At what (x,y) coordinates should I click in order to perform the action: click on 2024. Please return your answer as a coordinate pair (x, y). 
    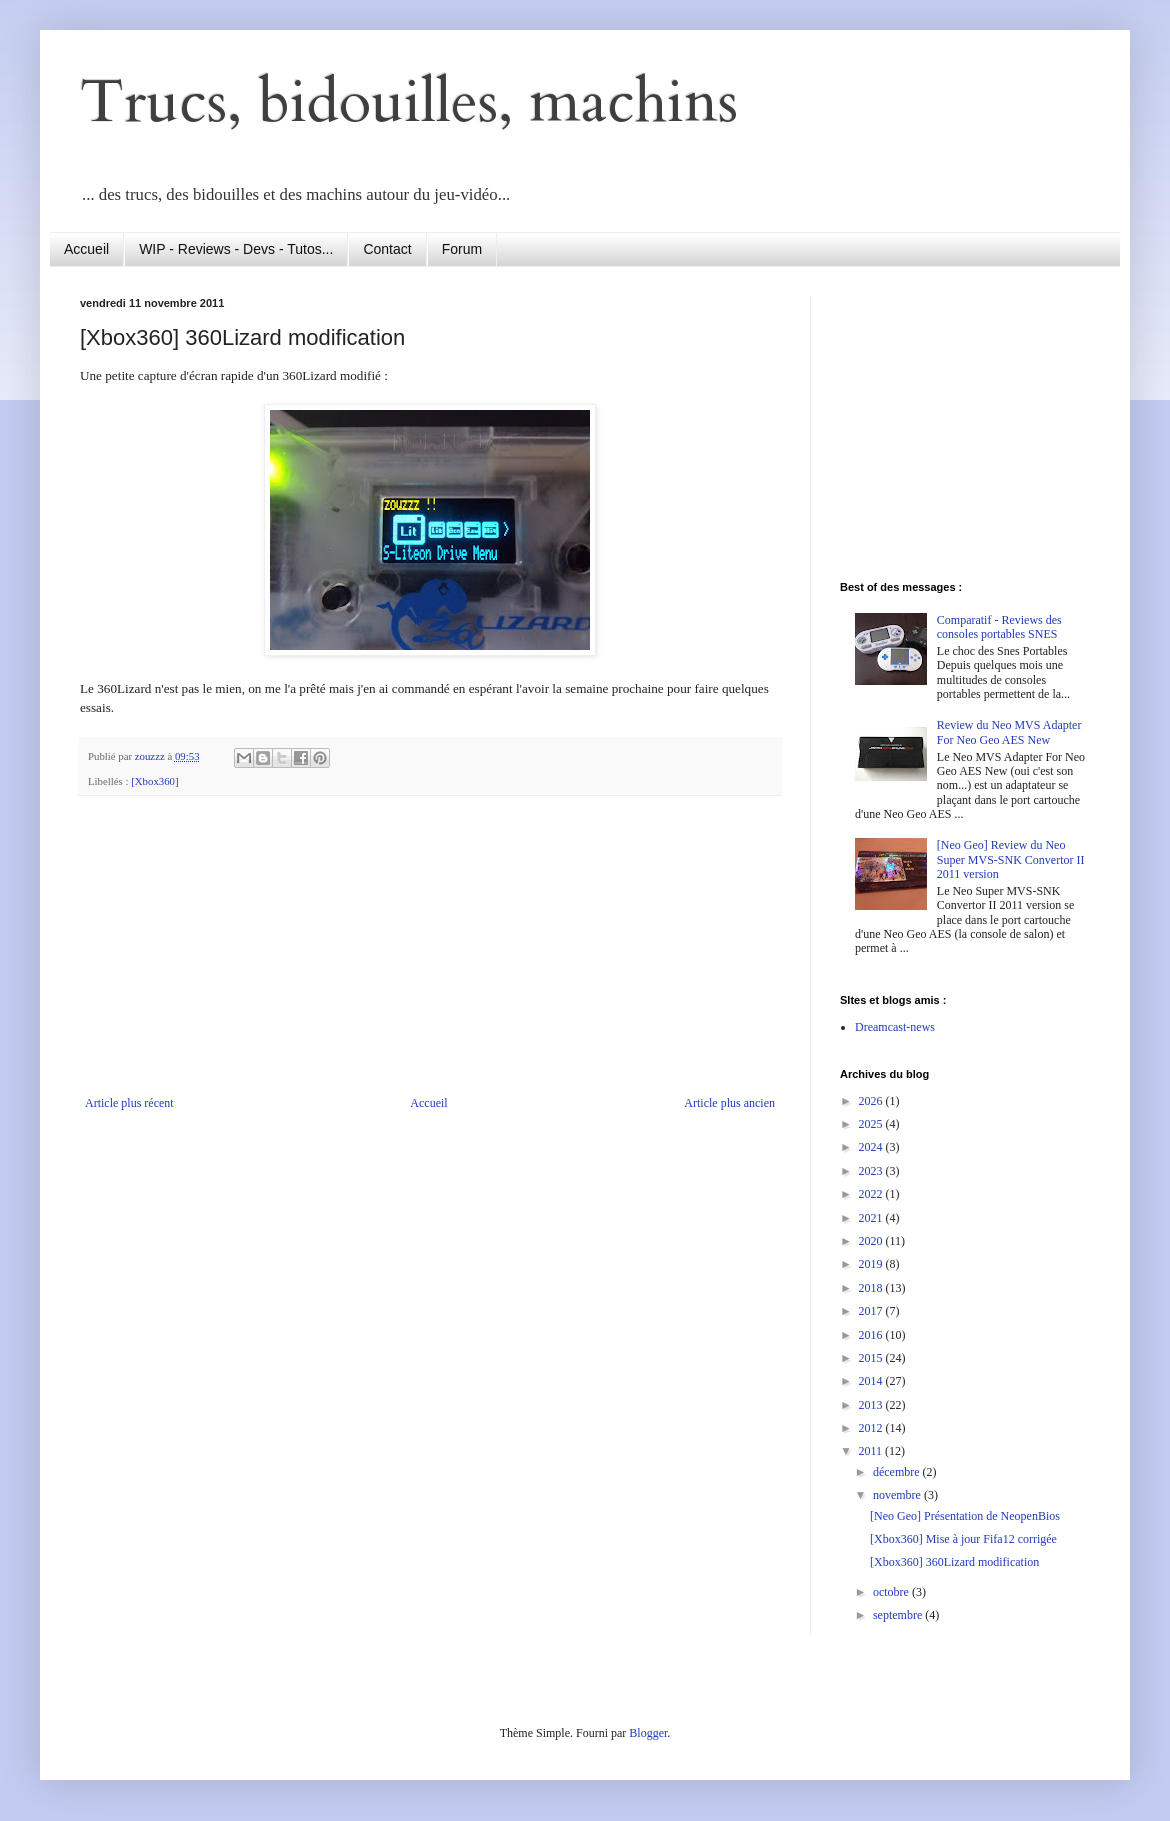
    Looking at the image, I should click on (872, 1147).